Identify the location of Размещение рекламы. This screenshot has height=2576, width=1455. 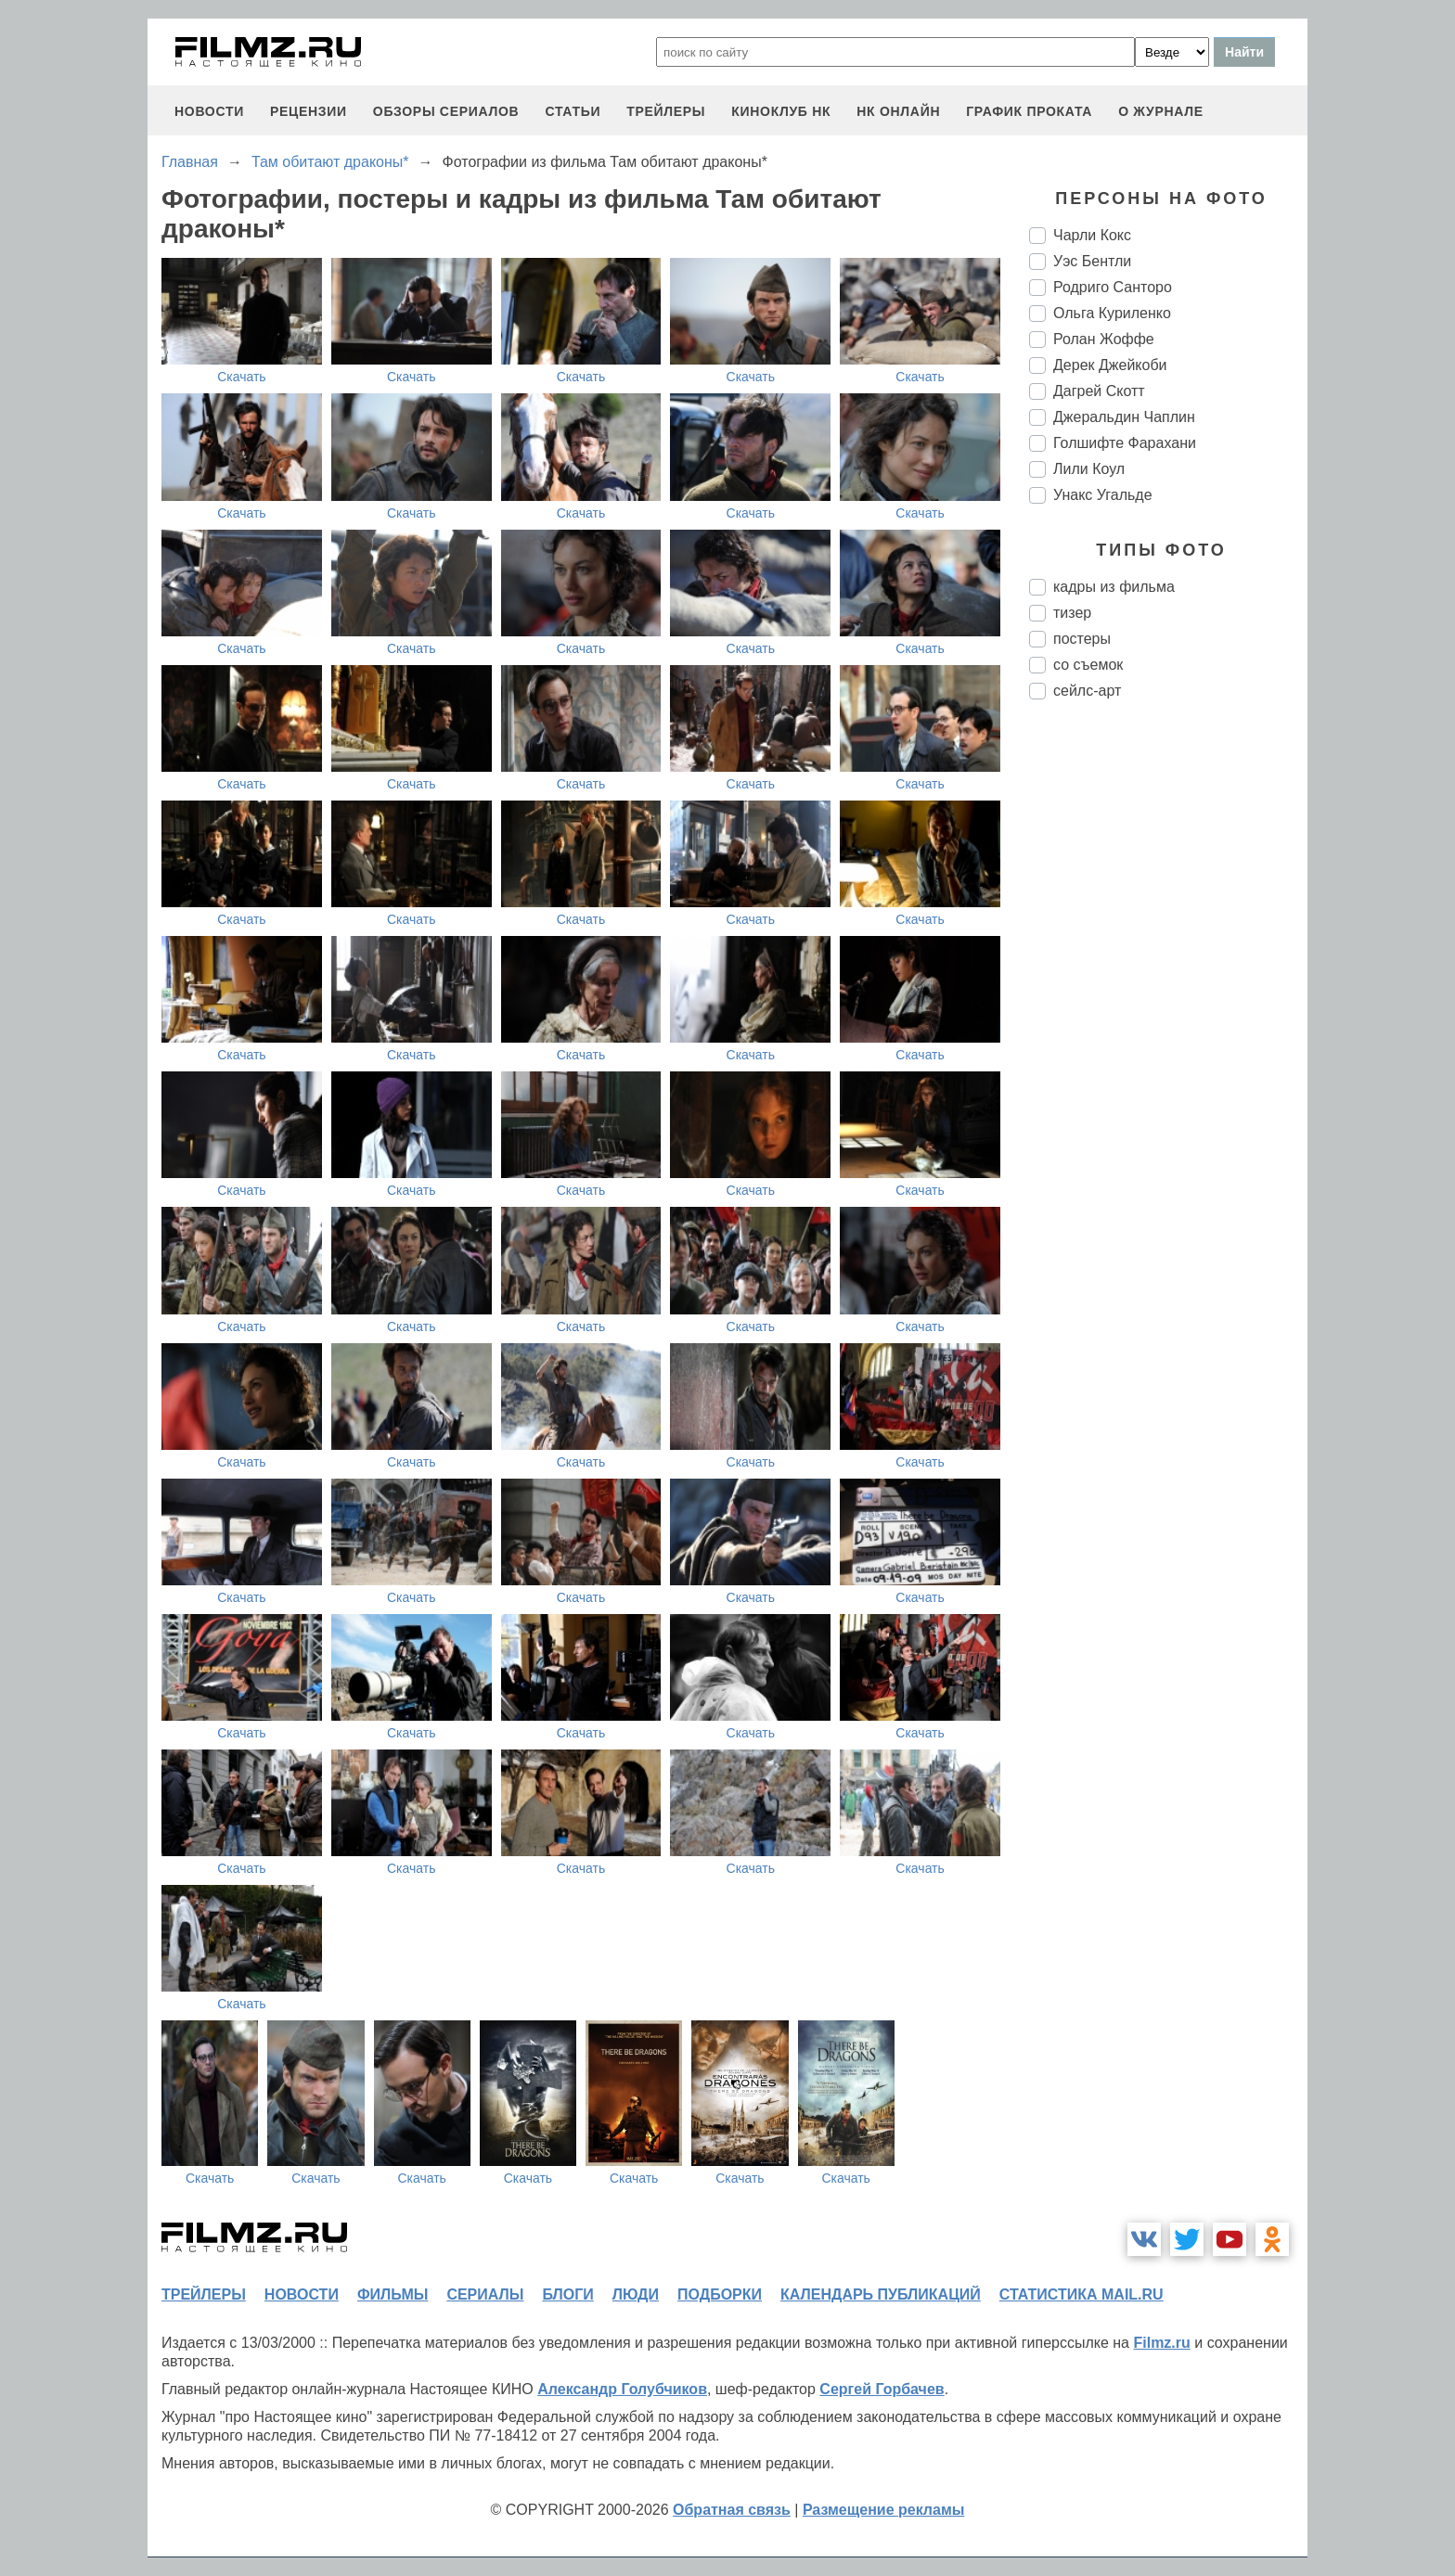
(884, 2510).